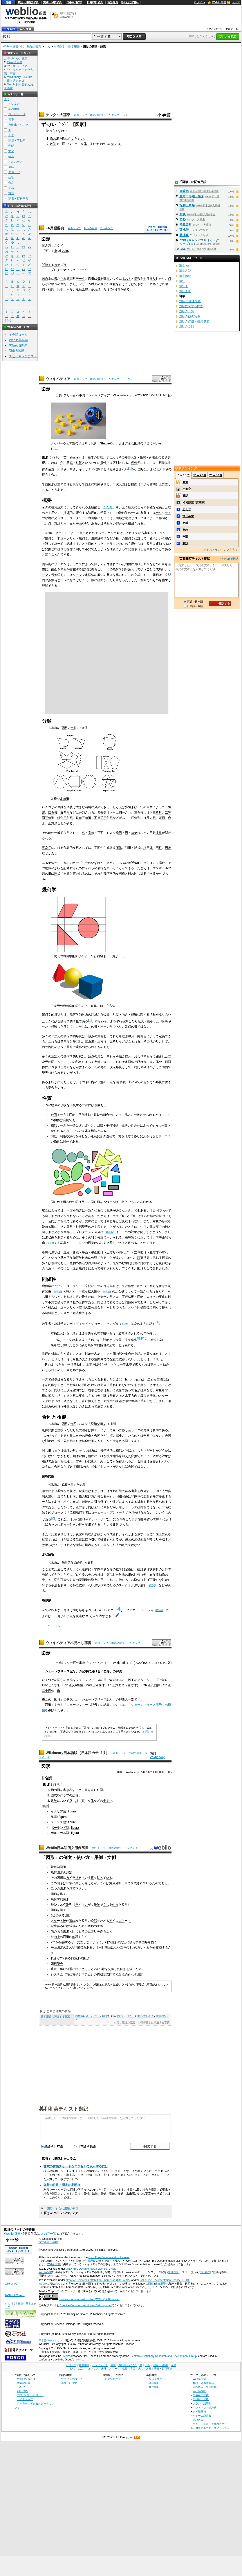  Describe the element at coordinates (74, 2) in the screenshot. I see `日中中日辞典` at that location.